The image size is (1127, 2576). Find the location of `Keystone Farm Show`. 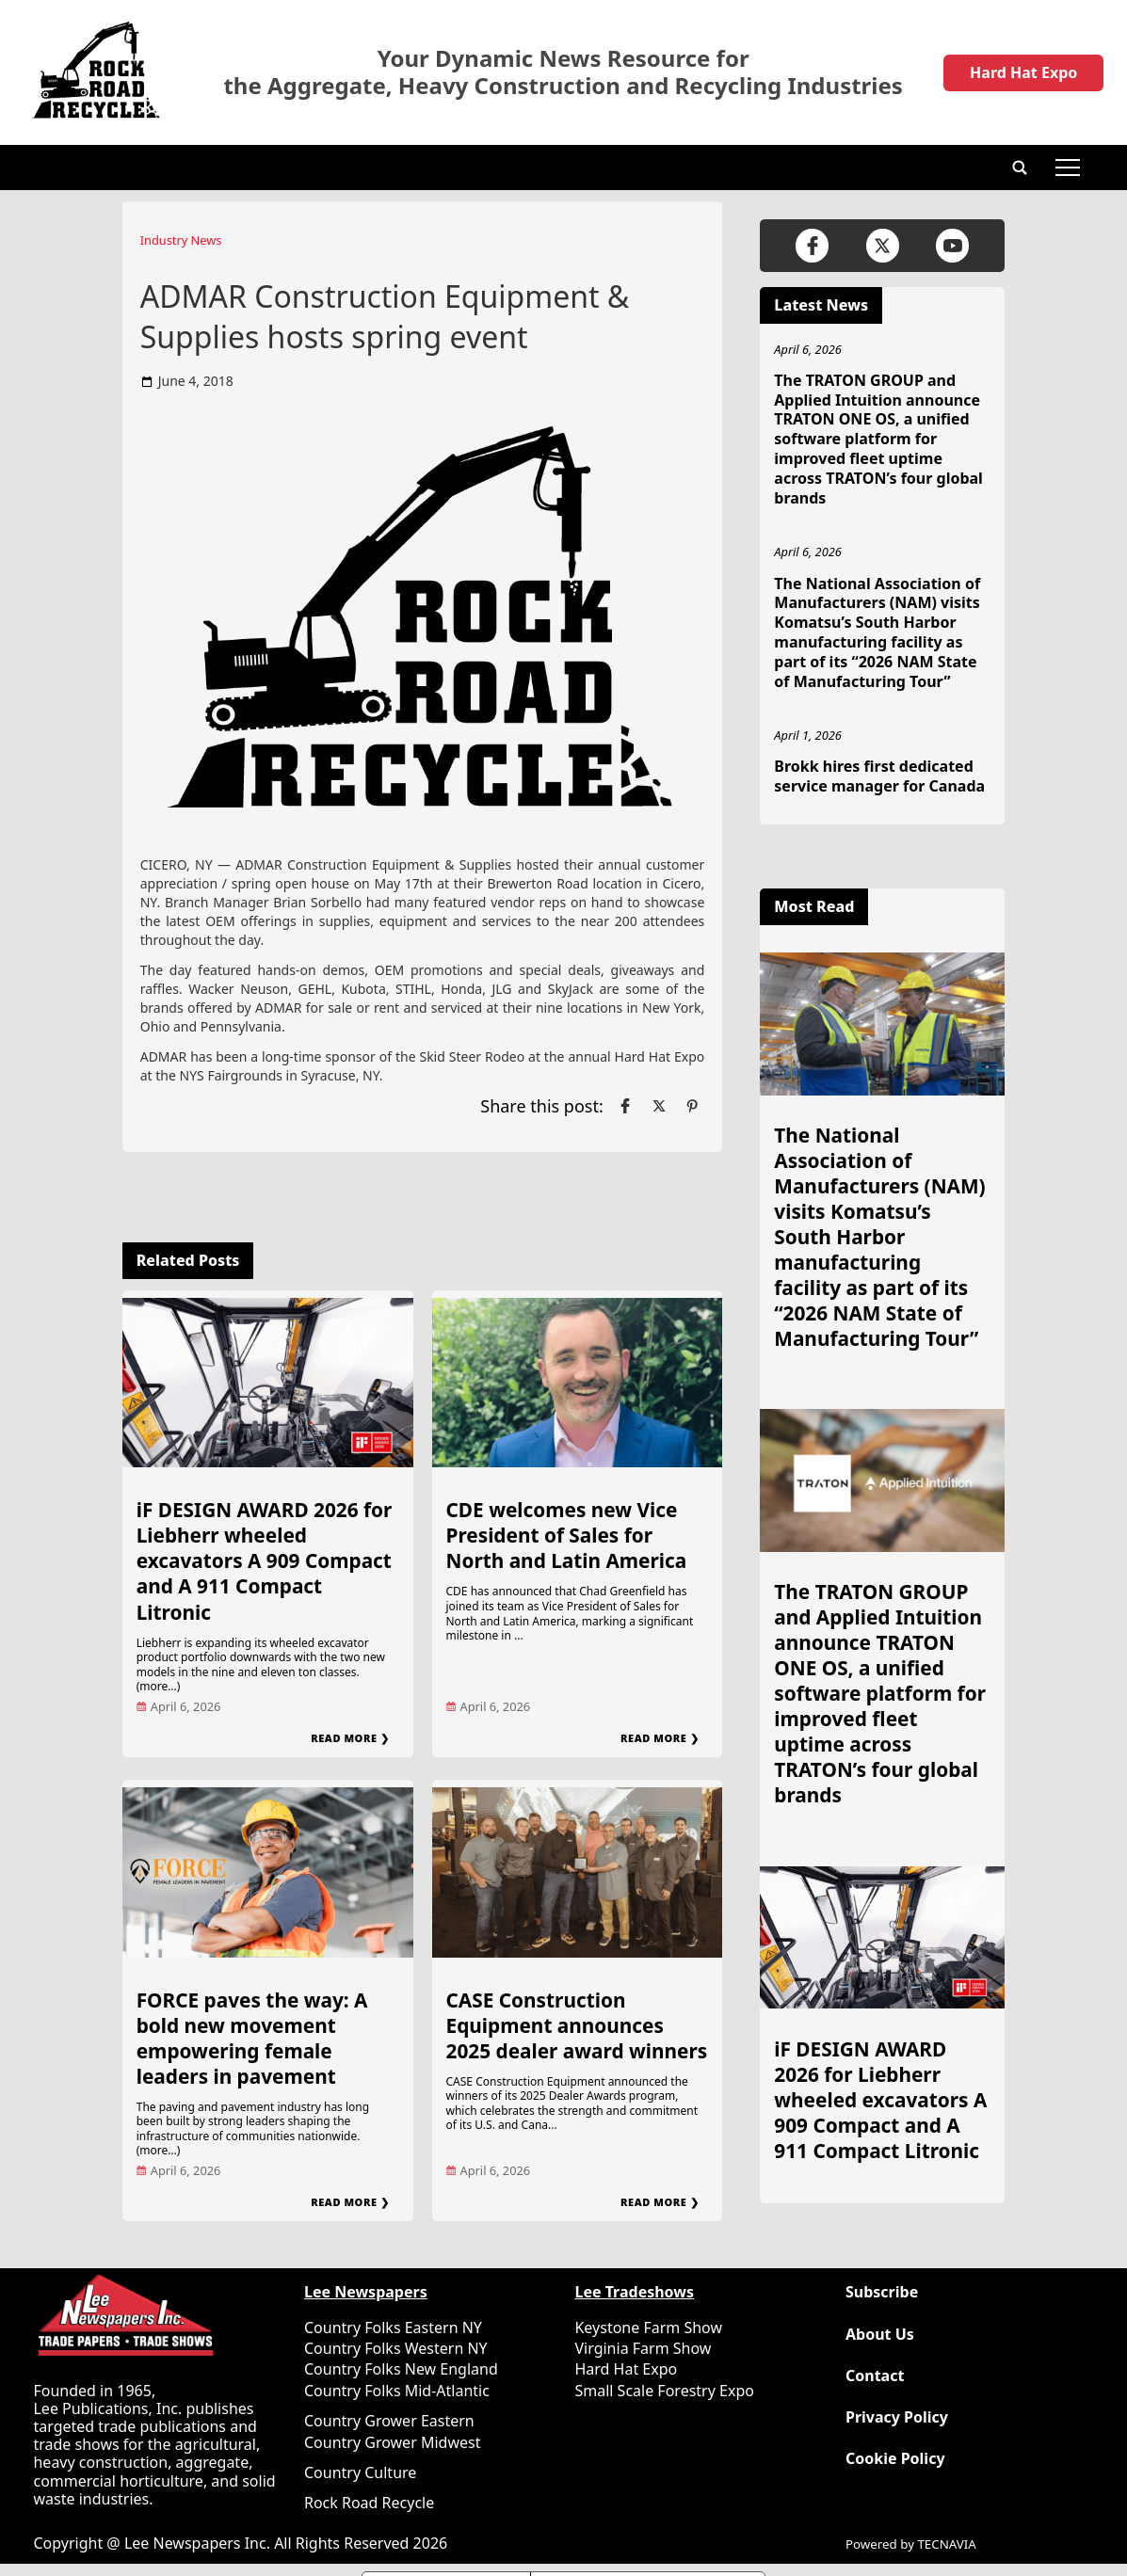

Keystone Farm Show is located at coordinates (648, 2327).